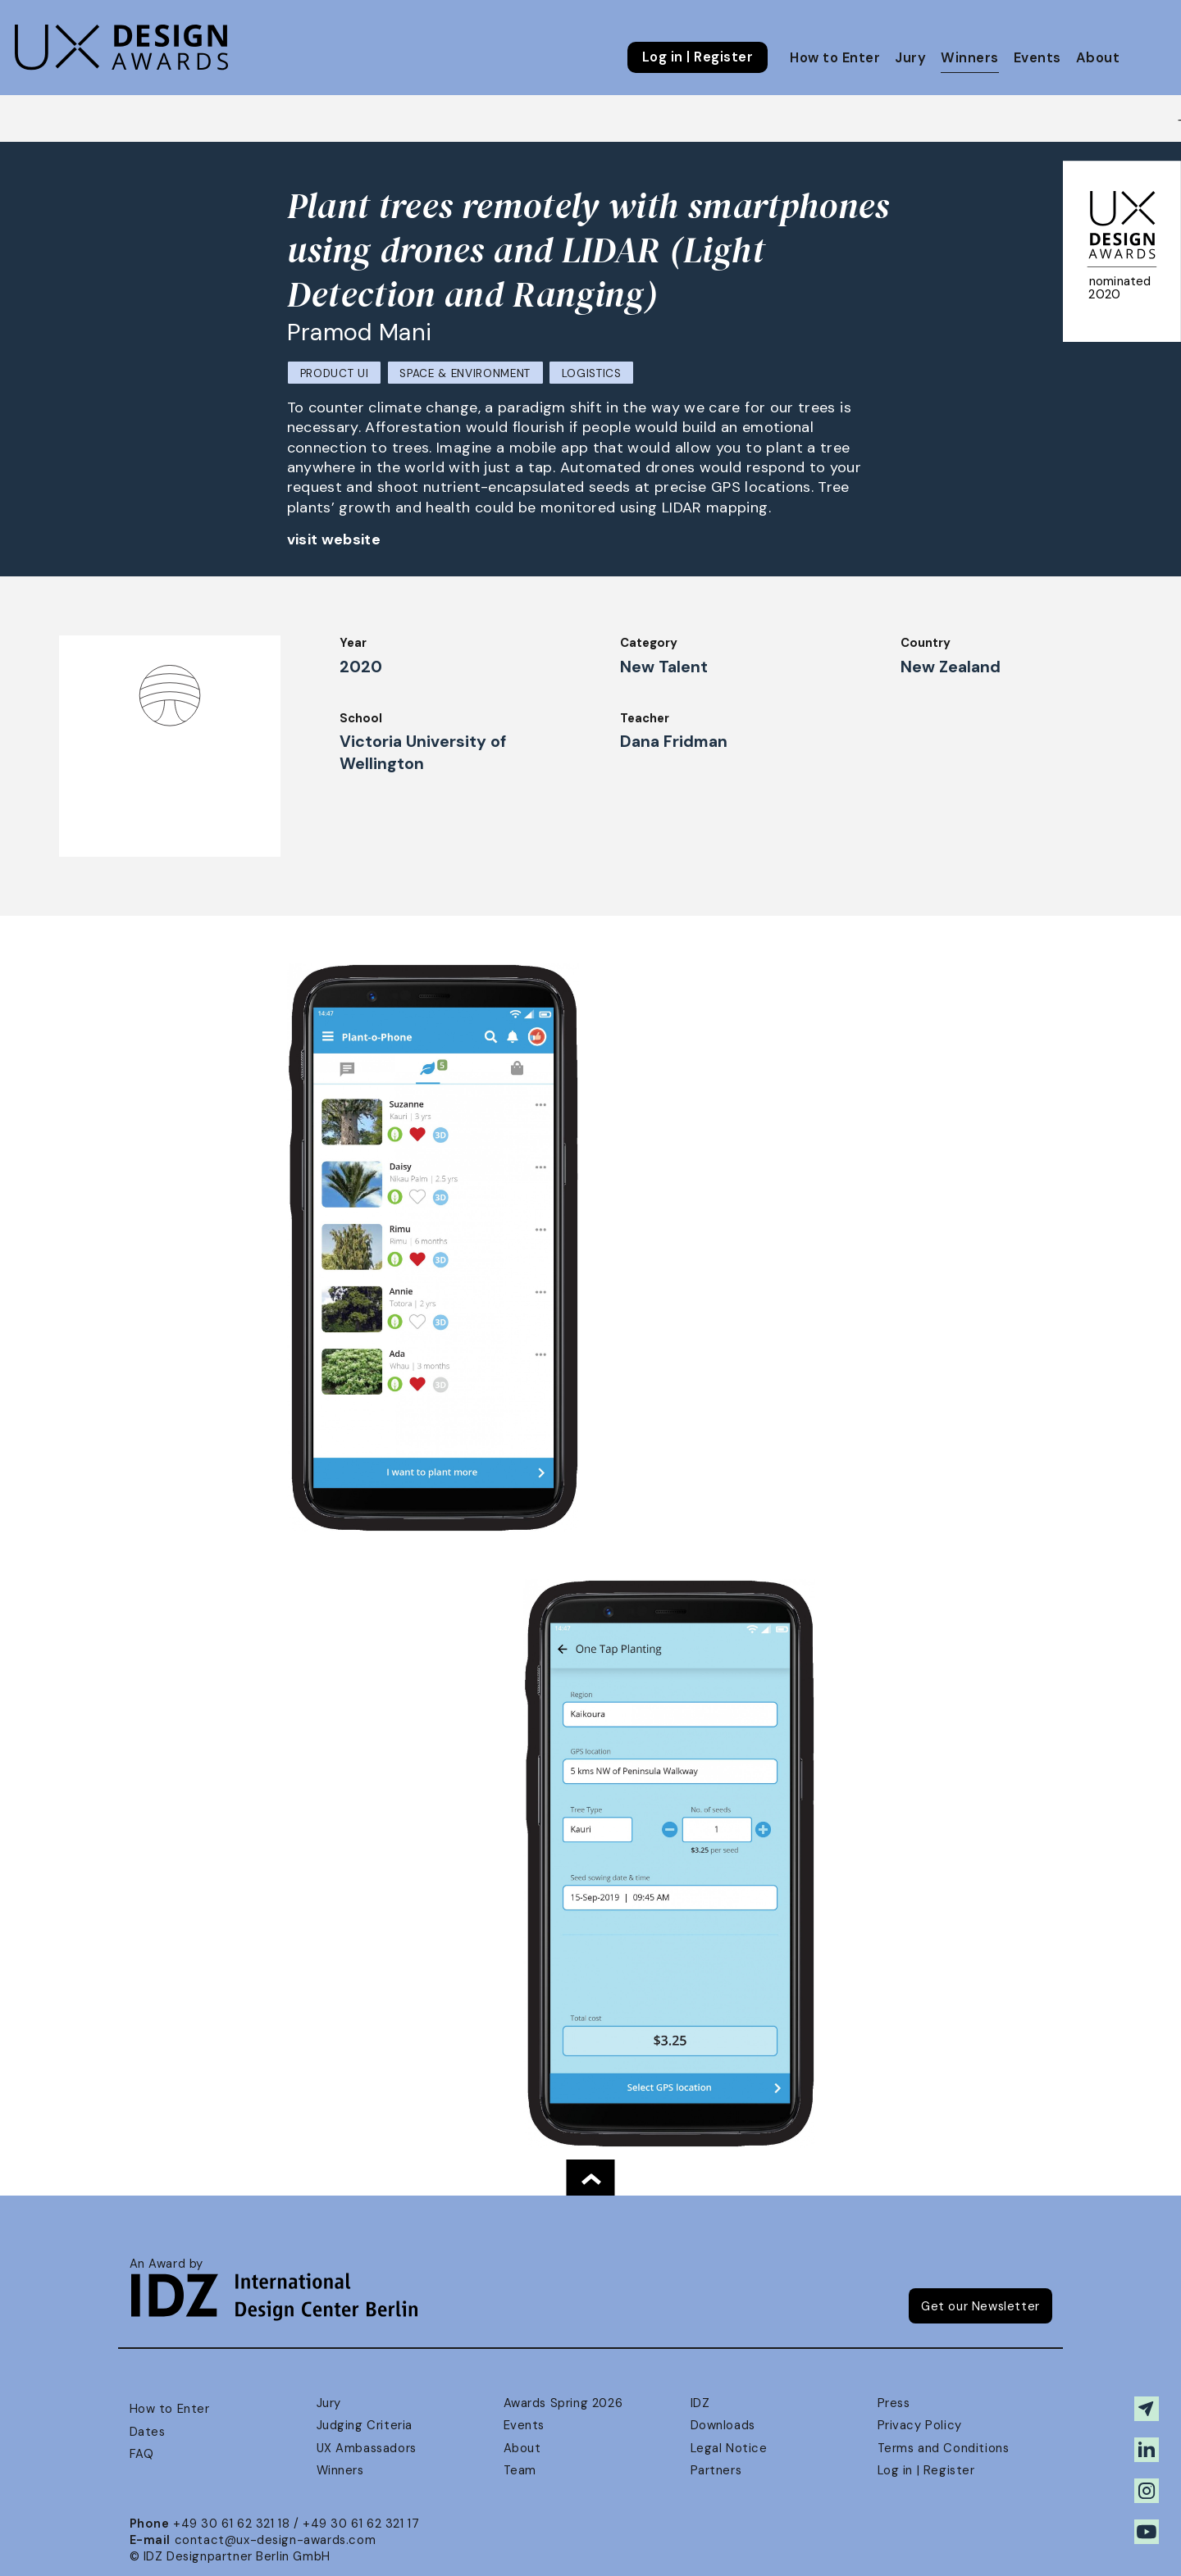 The image size is (1181, 2576). What do you see at coordinates (729, 2448) in the screenshot?
I see `Legal Notice` at bounding box center [729, 2448].